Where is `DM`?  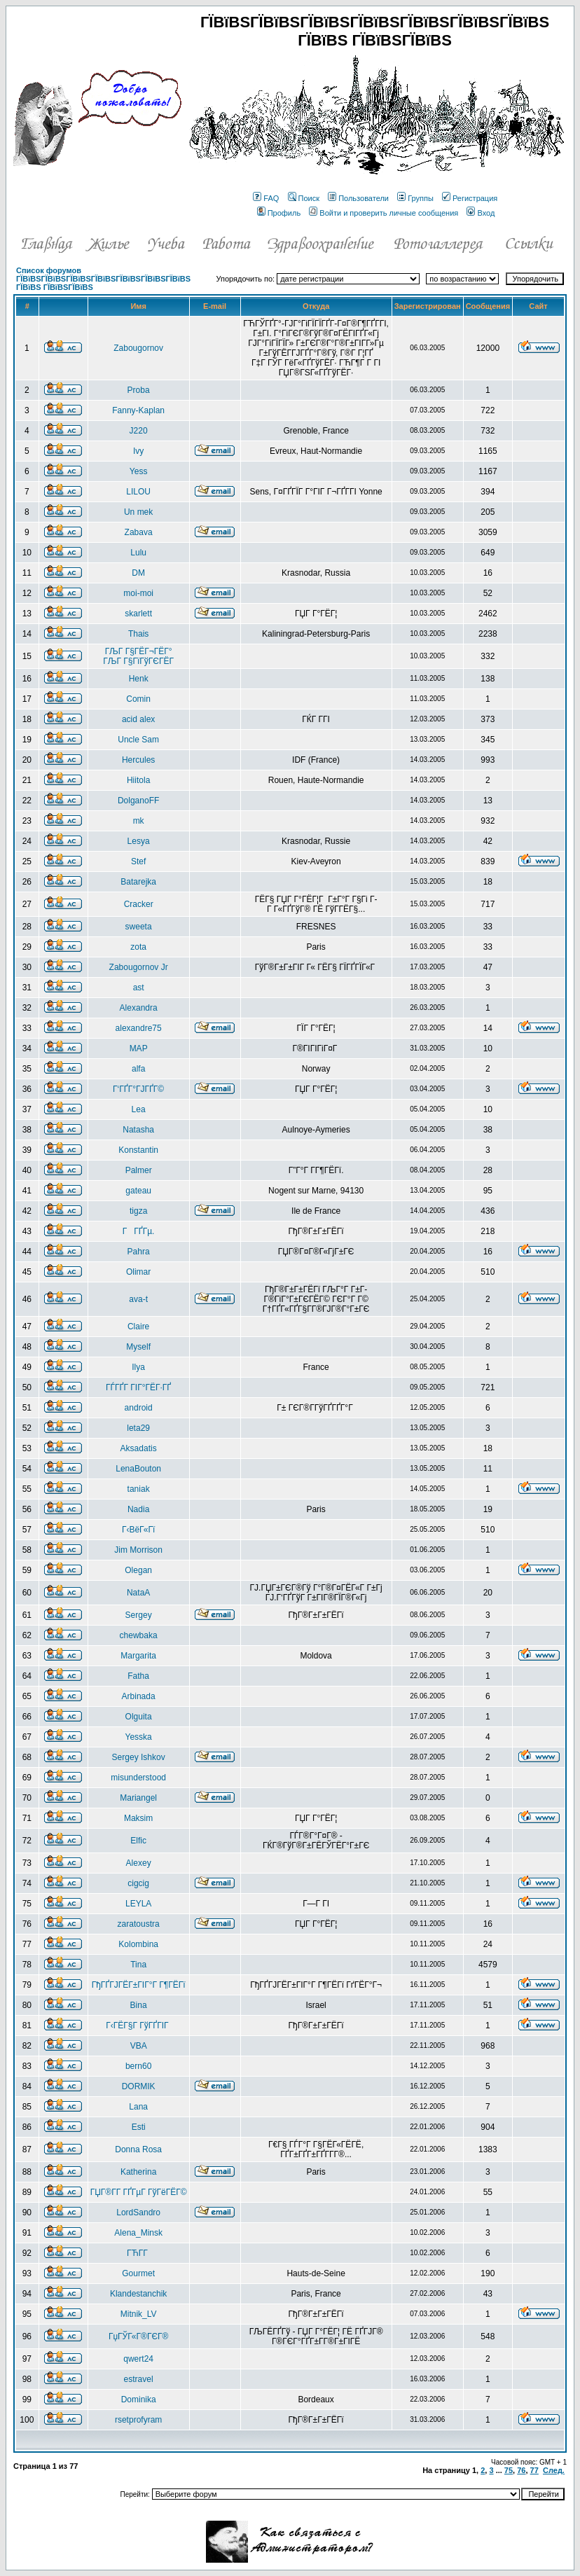 DM is located at coordinates (138, 573).